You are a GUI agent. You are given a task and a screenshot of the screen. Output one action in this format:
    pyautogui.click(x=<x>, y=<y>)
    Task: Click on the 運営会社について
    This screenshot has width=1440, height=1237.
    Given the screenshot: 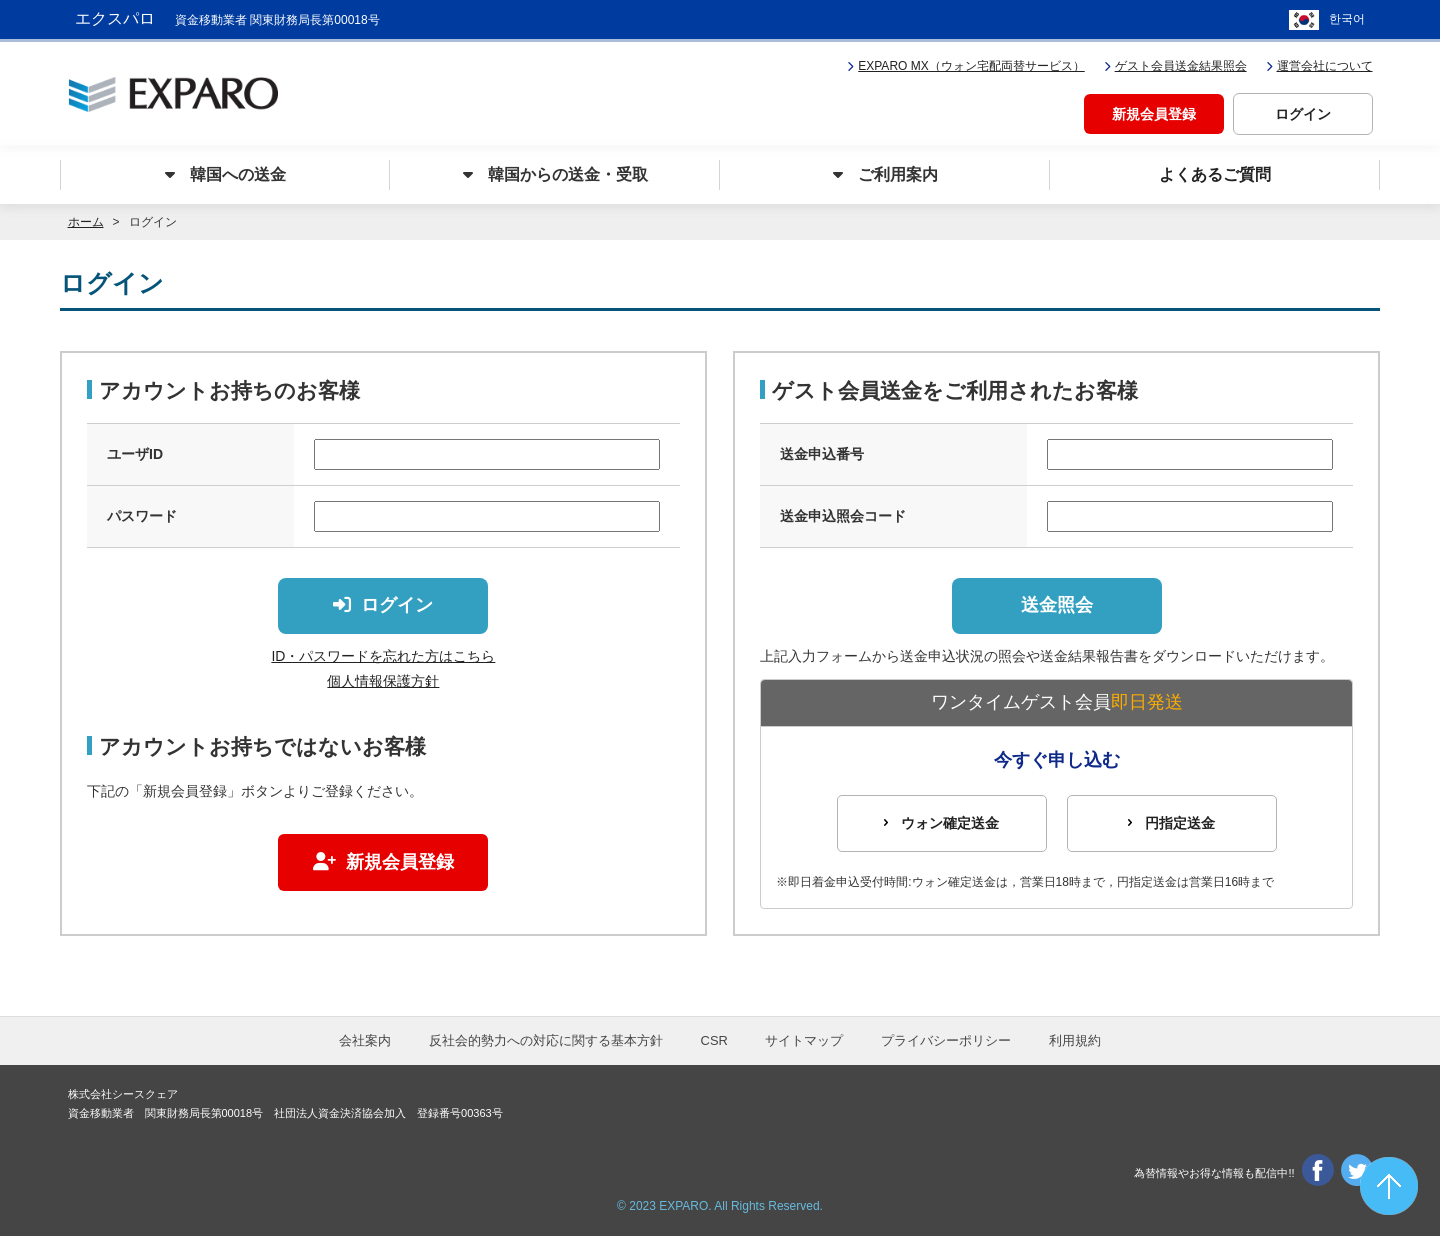 What is the action you would take?
    pyautogui.click(x=1319, y=66)
    